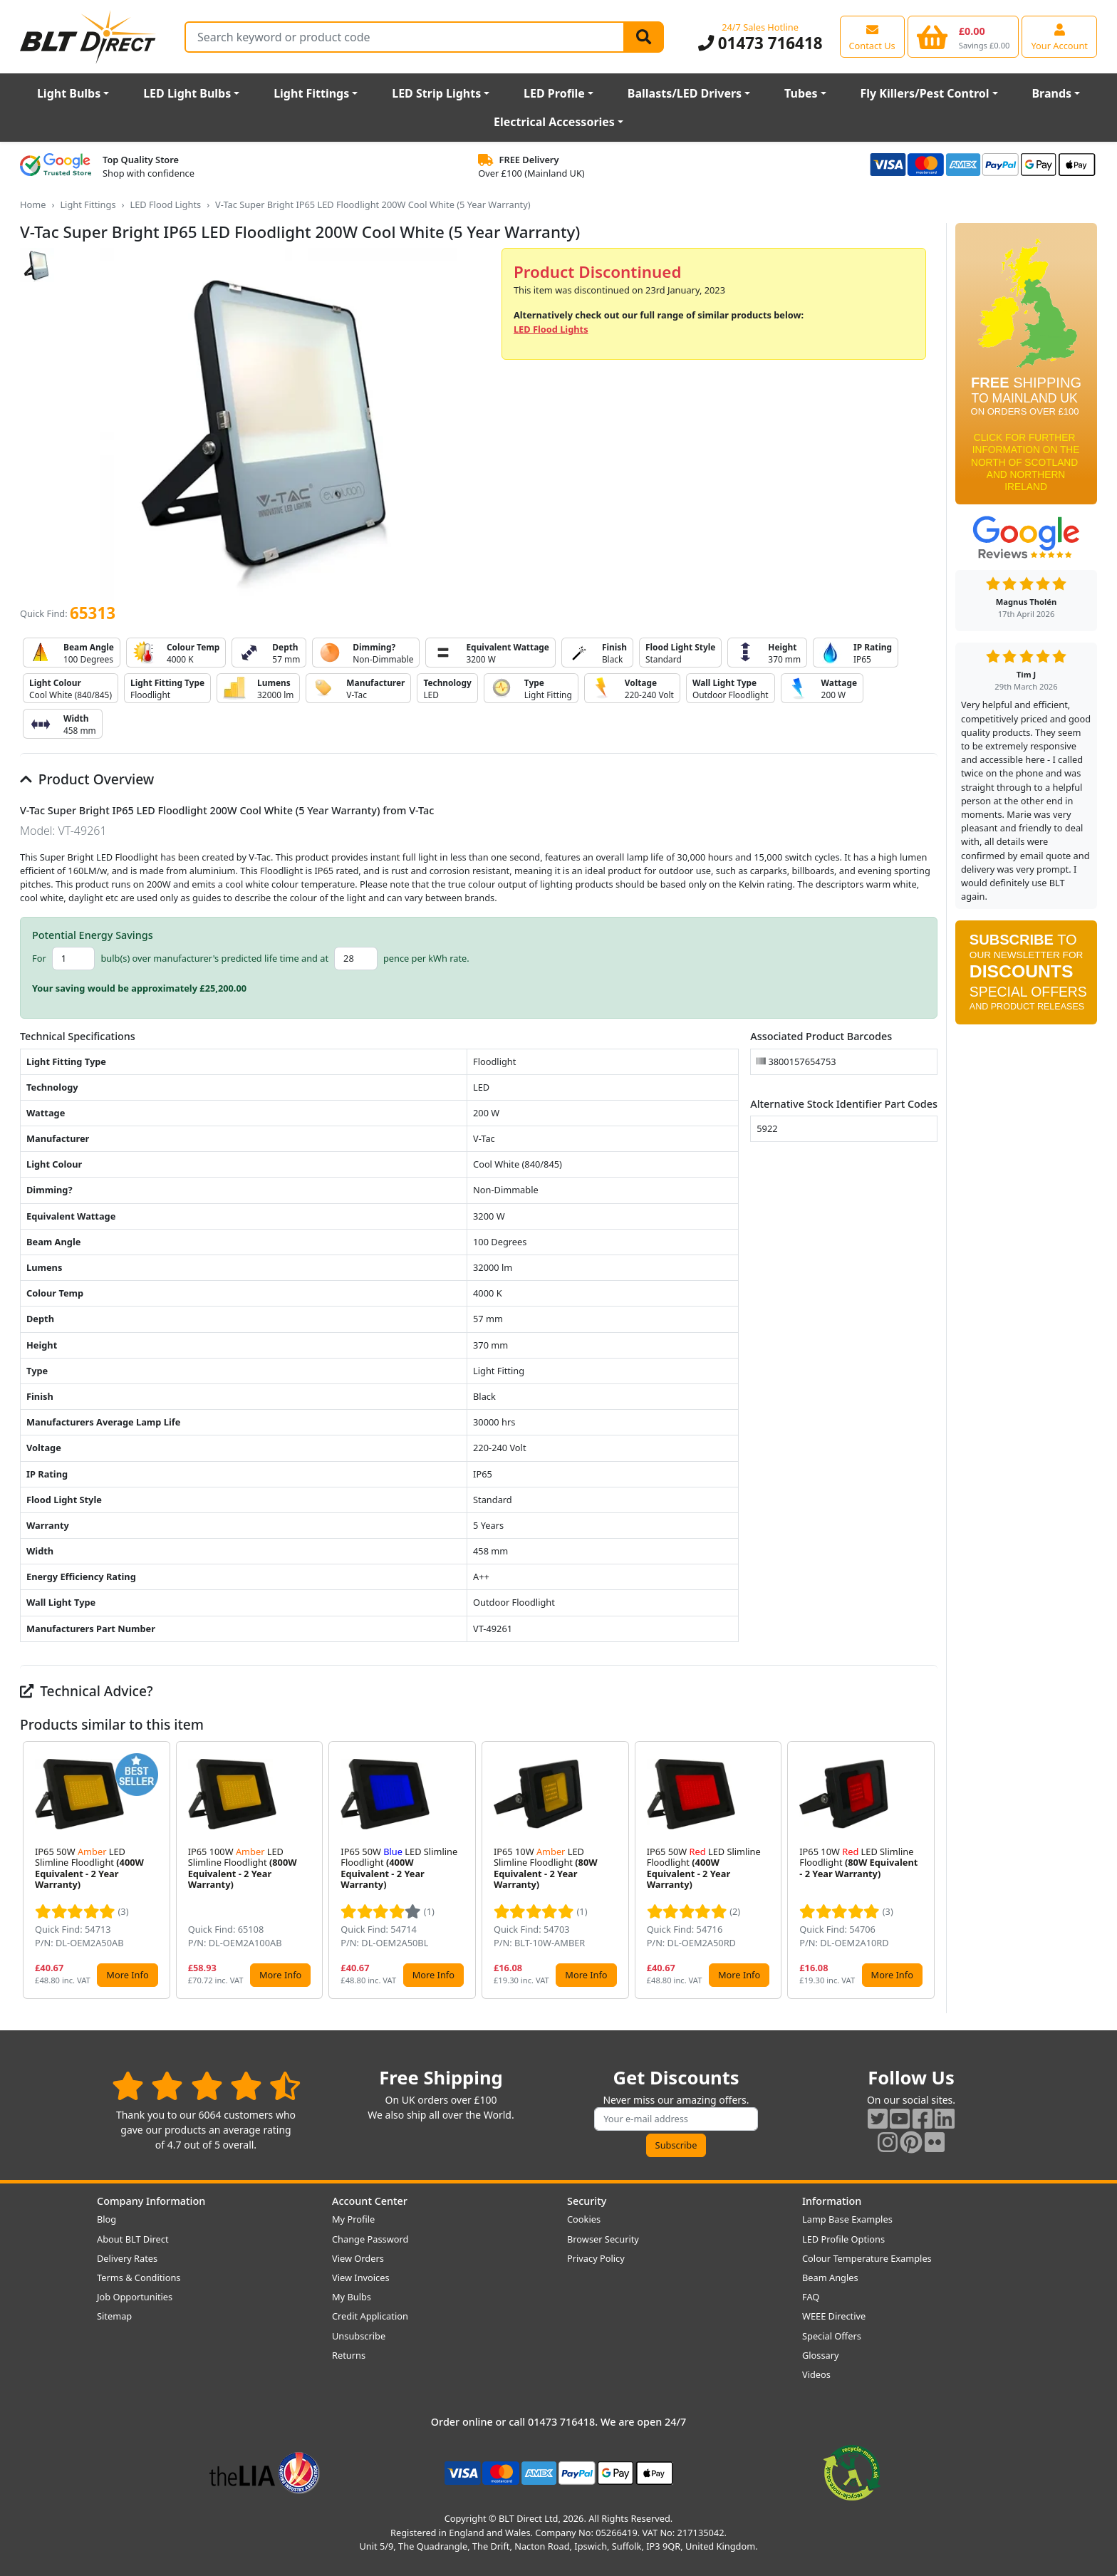 Image resolution: width=1117 pixels, height=2576 pixels. What do you see at coordinates (926, 1870) in the screenshot?
I see `[button]` at bounding box center [926, 1870].